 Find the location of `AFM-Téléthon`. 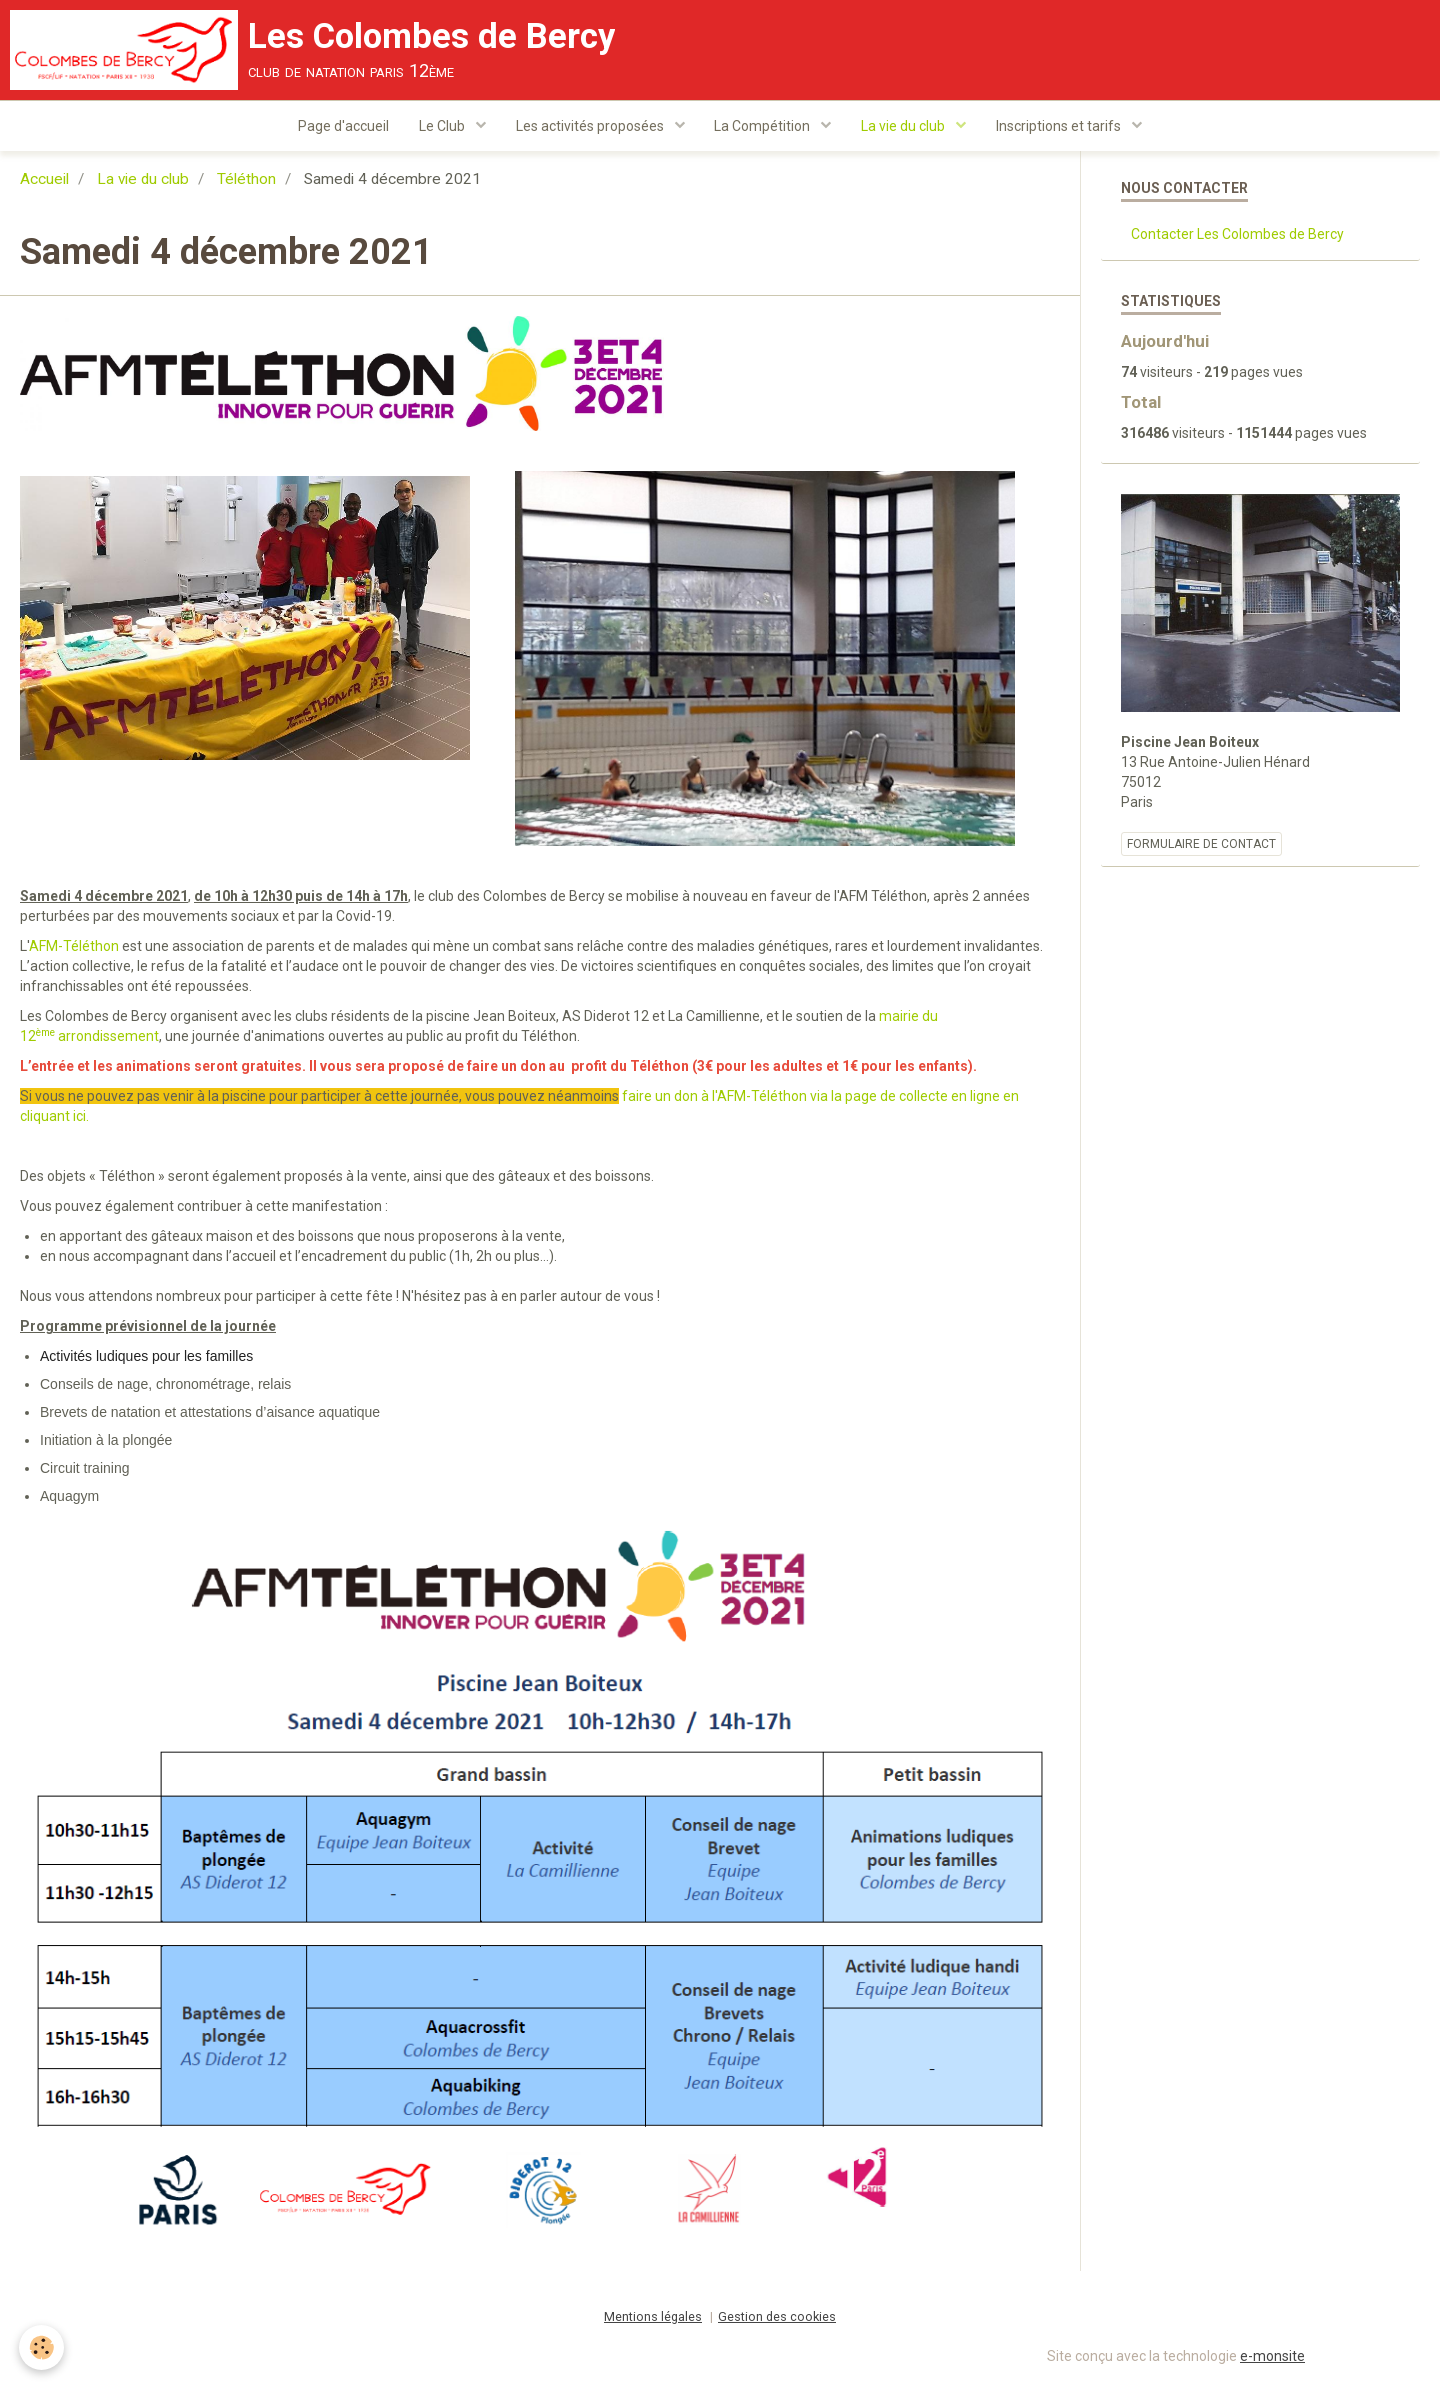

AFM-Téléthon is located at coordinates (74, 949).